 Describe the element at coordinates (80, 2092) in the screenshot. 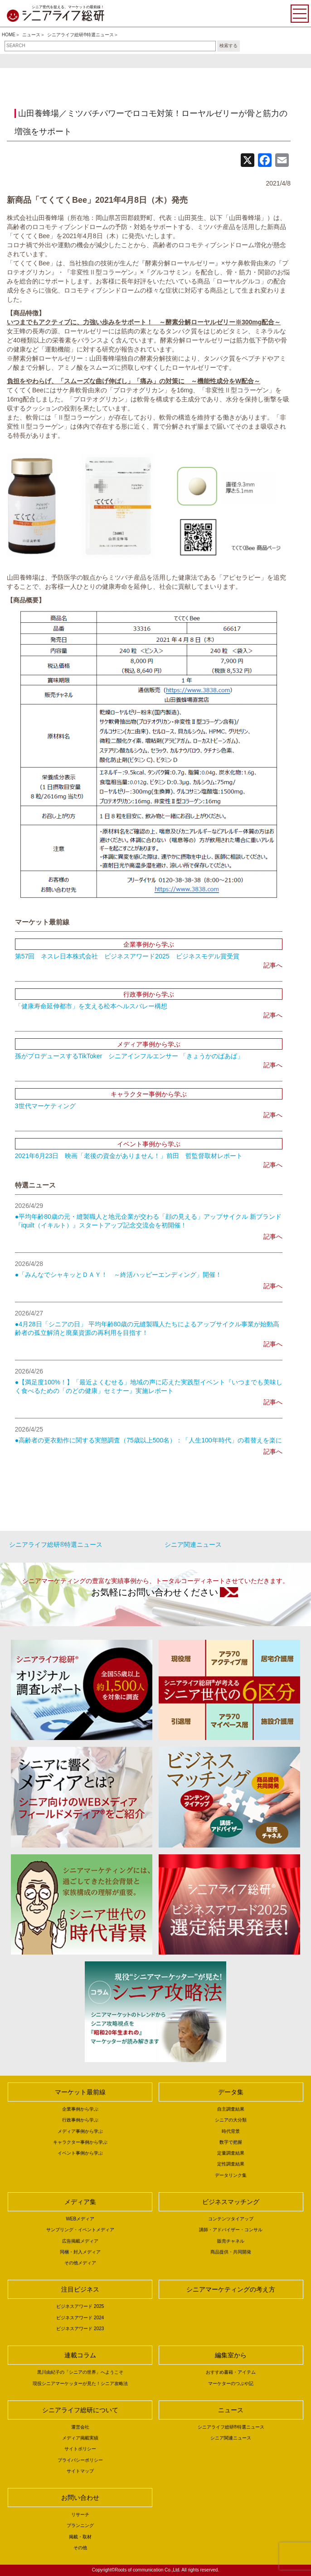

I see `マーケット最前線` at that location.